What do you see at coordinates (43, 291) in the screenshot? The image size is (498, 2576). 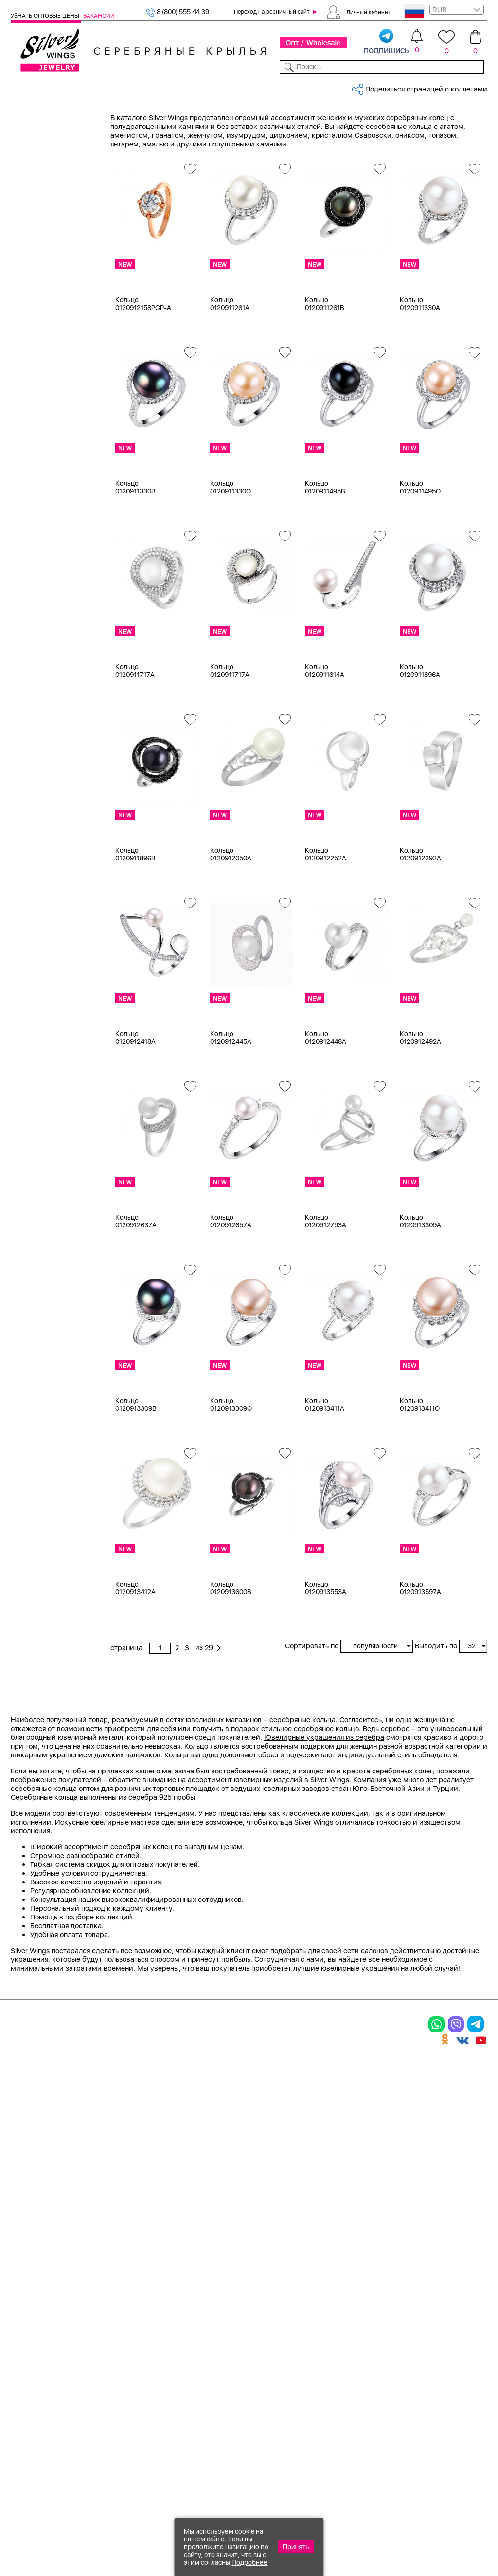 I see `Детская коллекция` at bounding box center [43, 291].